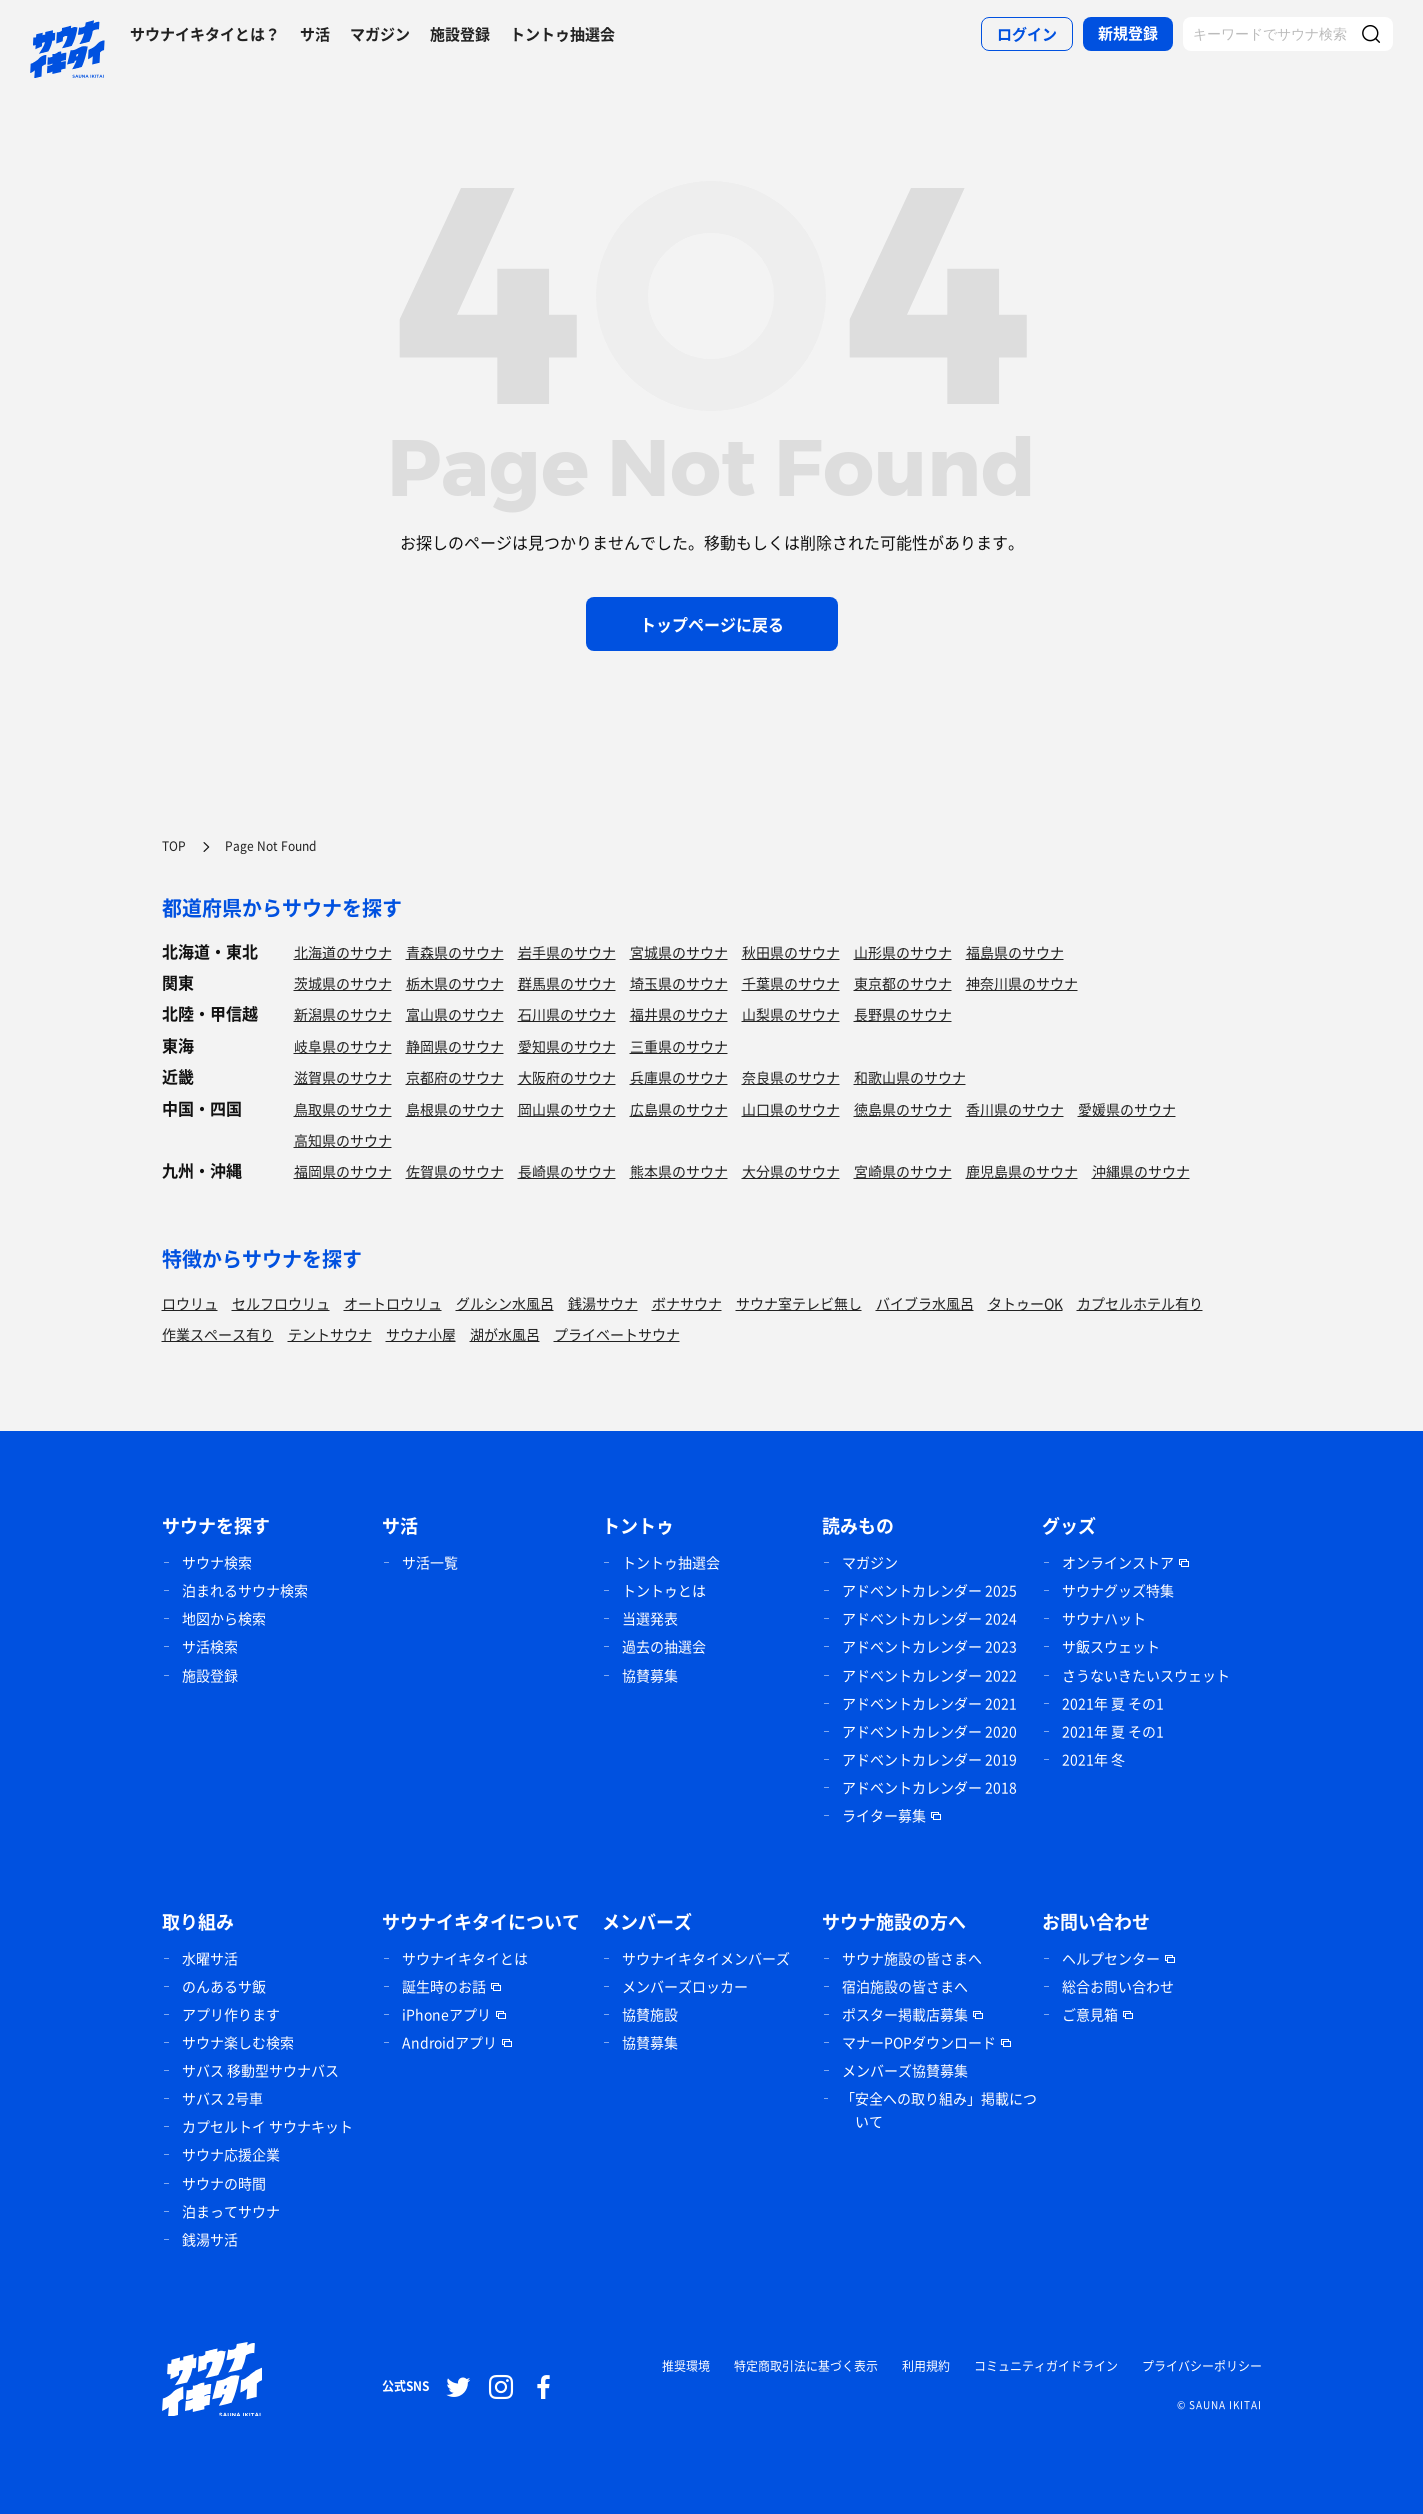  What do you see at coordinates (799, 1303) in the screenshot?
I see `サウナ室テレビ無し` at bounding box center [799, 1303].